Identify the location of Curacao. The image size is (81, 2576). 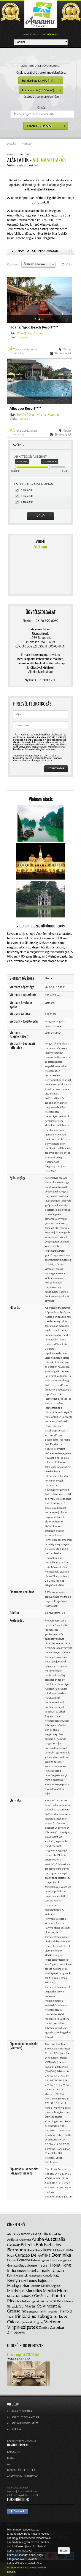
(22, 2254).